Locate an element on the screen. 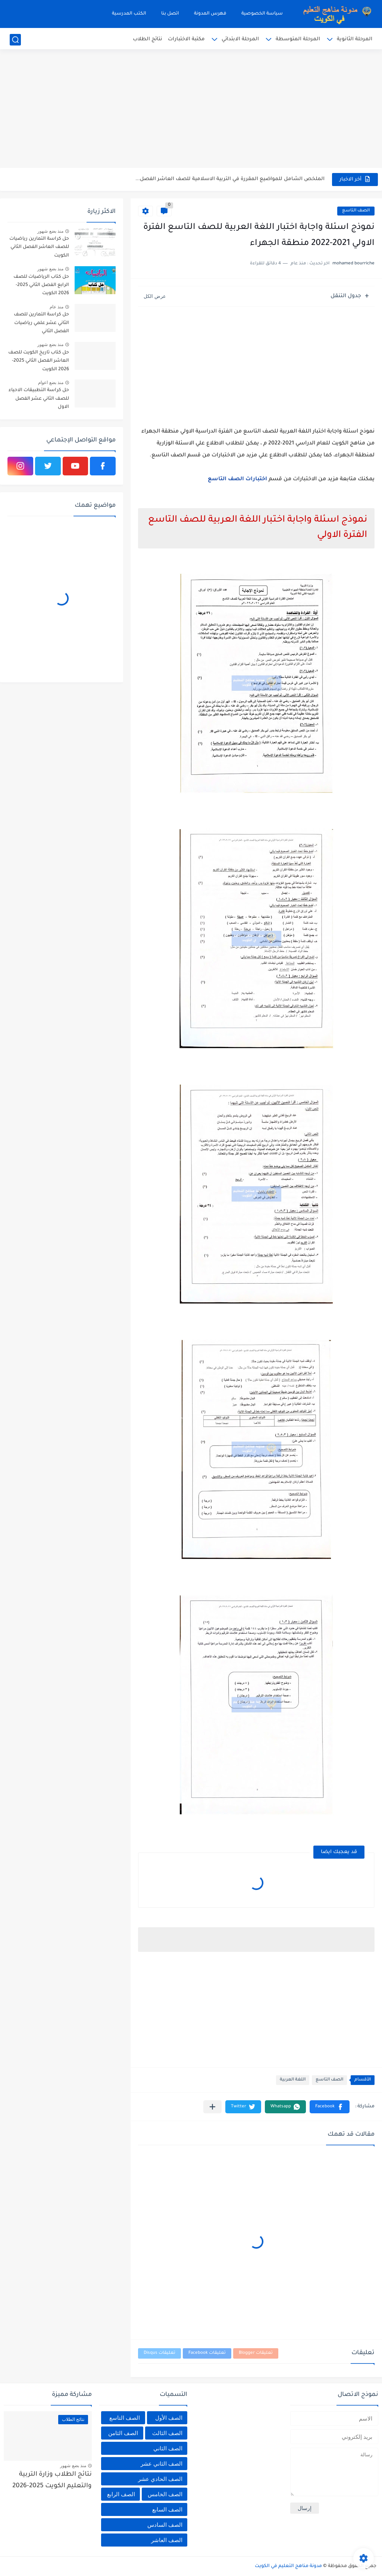  الملخص الشامل للمواضيع المقررة في التربية الاسلامية للصف العاشر الفصل... is located at coordinates (230, 179).